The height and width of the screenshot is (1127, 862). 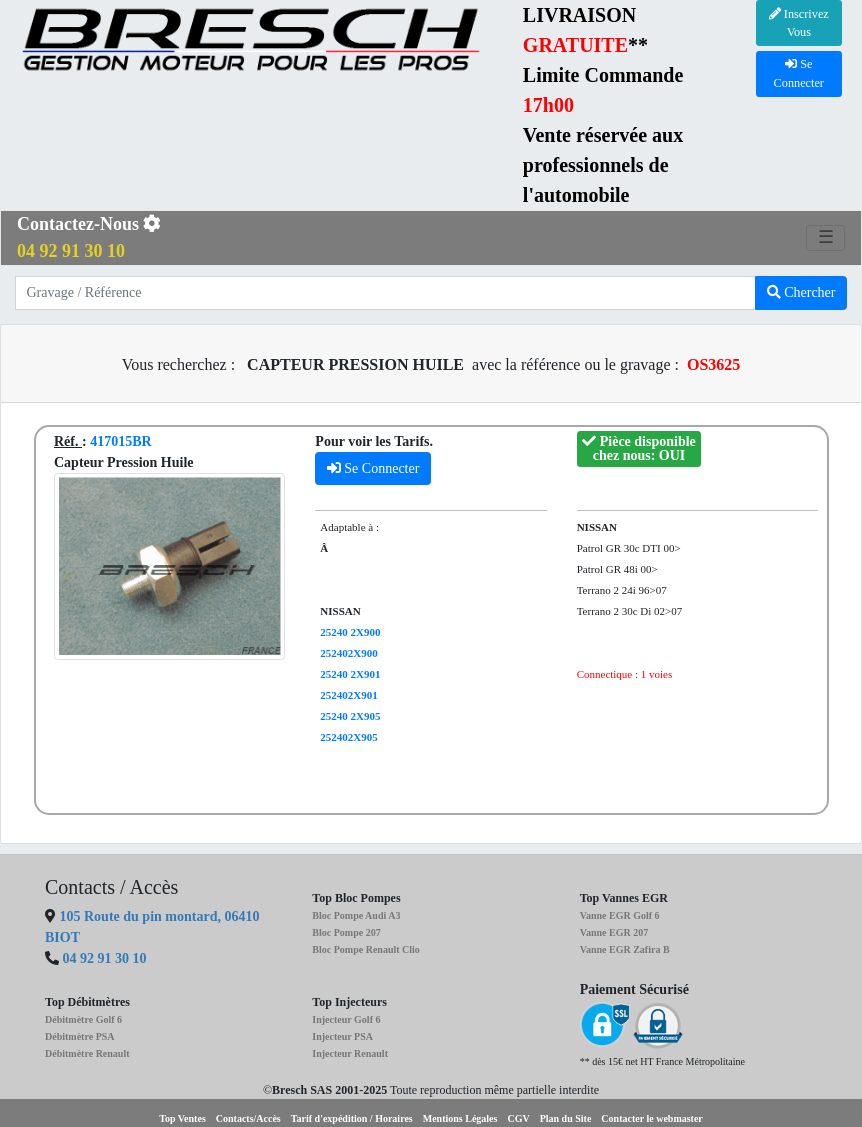 I want to click on 252402X901, so click(x=348, y=695).